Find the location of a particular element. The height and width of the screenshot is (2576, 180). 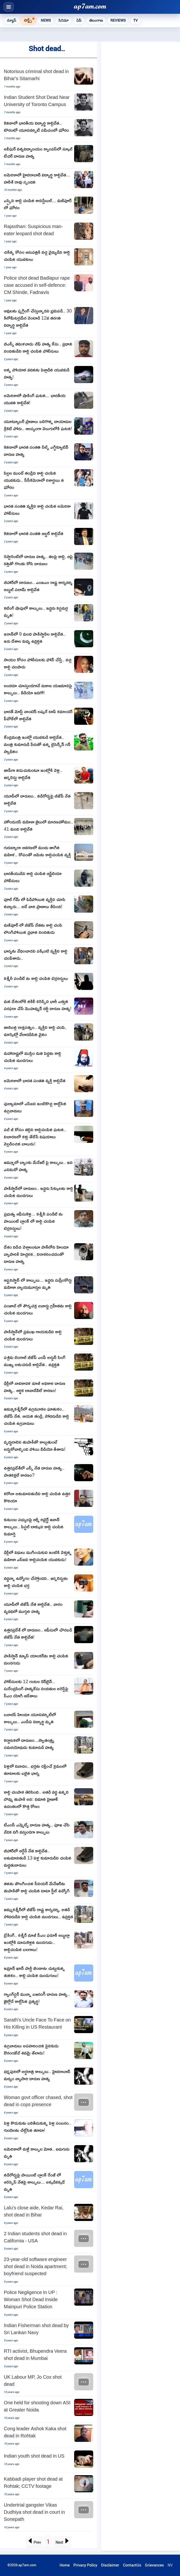

న్యూస్ is located at coordinates (11, 20).